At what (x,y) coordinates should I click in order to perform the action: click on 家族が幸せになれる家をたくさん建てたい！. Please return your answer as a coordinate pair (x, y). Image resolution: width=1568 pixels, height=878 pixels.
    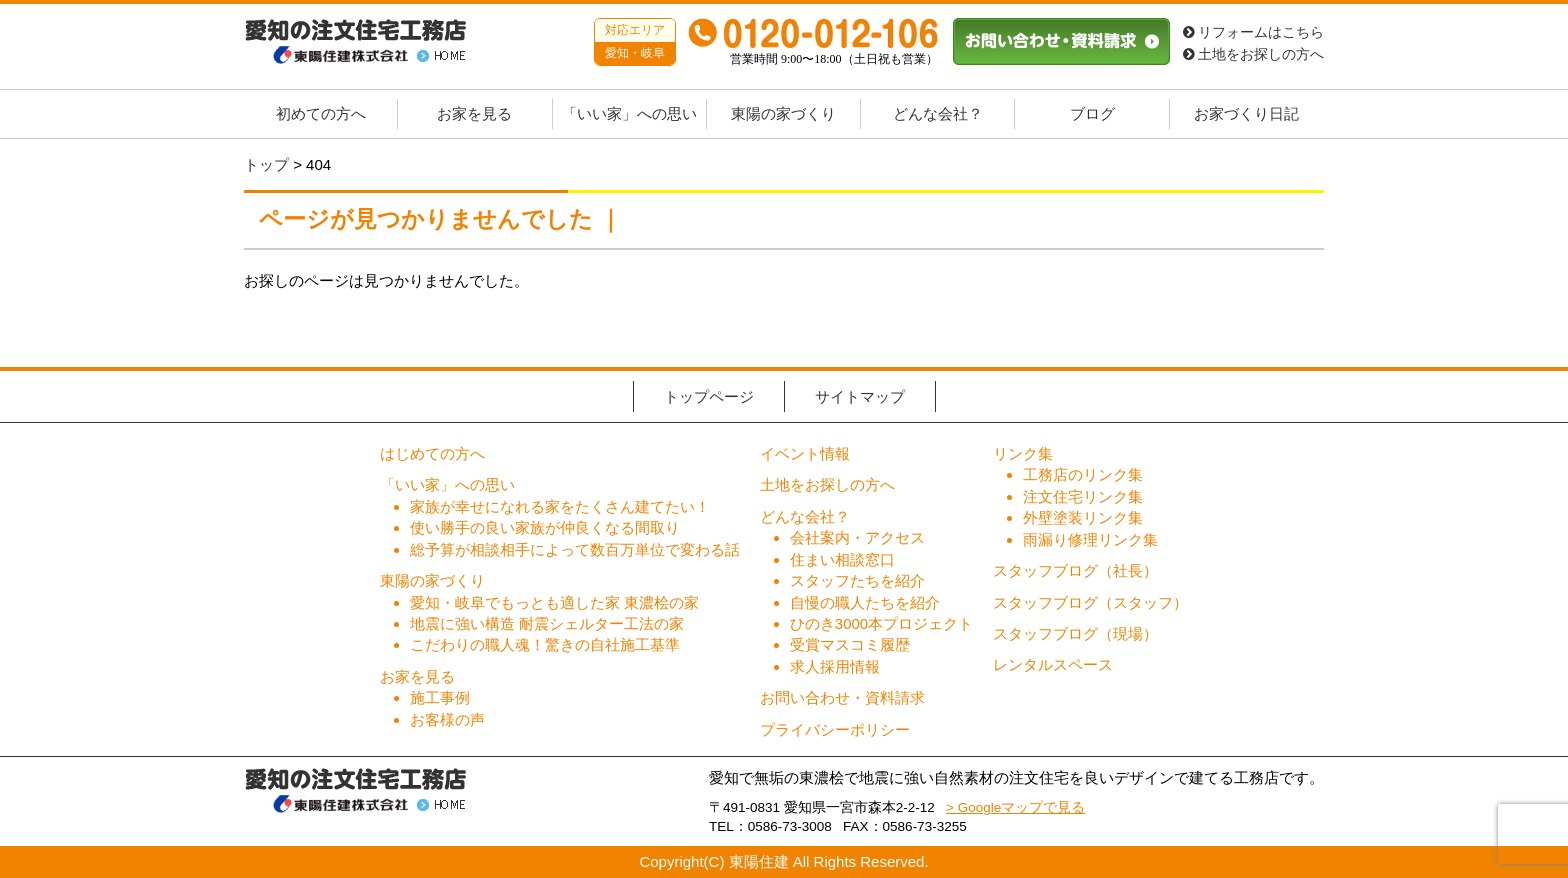
    Looking at the image, I should click on (560, 506).